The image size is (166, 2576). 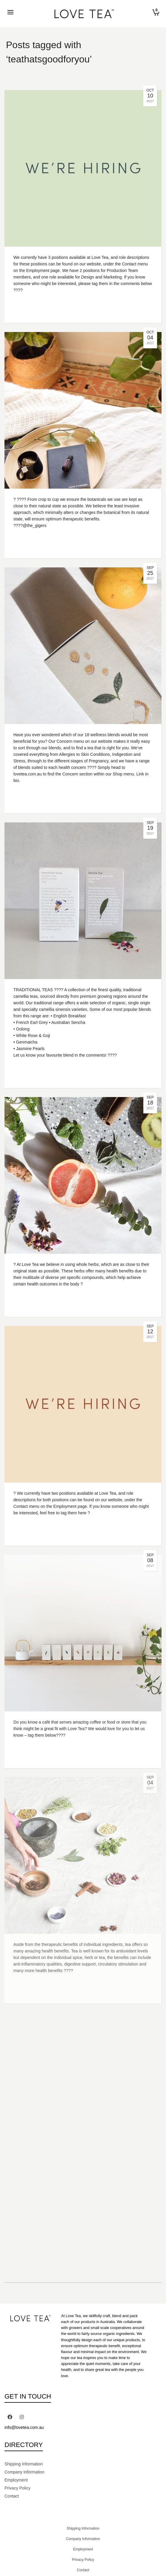 What do you see at coordinates (17, 2488) in the screenshot?
I see `Privacy Policy` at bounding box center [17, 2488].